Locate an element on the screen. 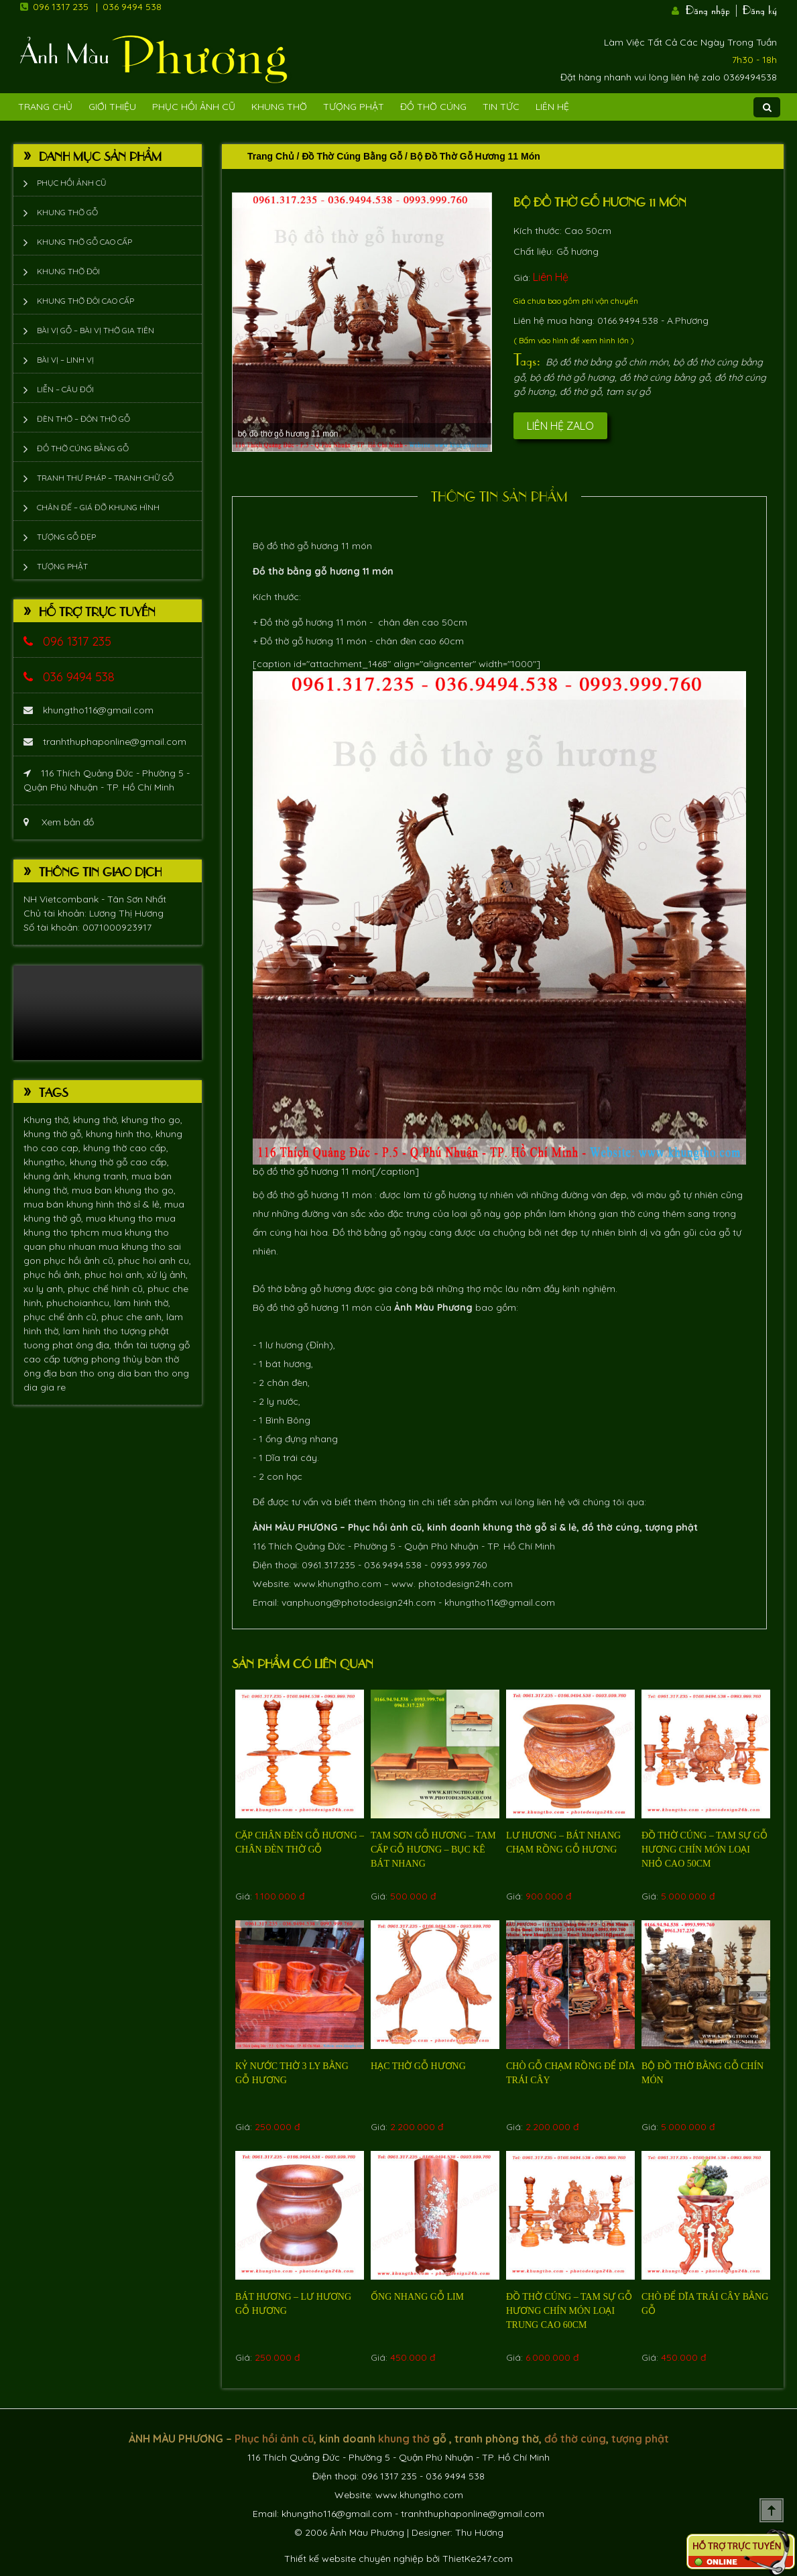  096 1317 235 is located at coordinates (60, 7).